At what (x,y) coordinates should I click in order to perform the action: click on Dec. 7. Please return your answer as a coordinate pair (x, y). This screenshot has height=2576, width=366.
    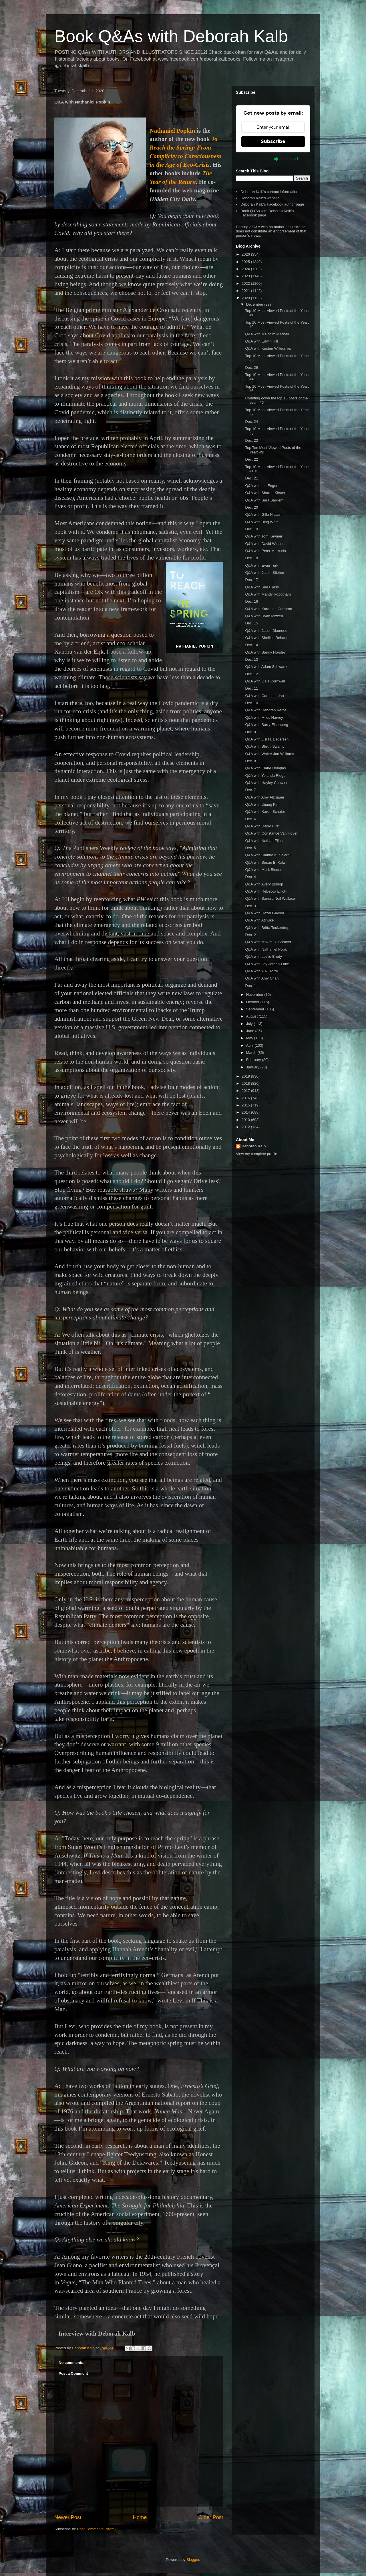
    Looking at the image, I should click on (250, 790).